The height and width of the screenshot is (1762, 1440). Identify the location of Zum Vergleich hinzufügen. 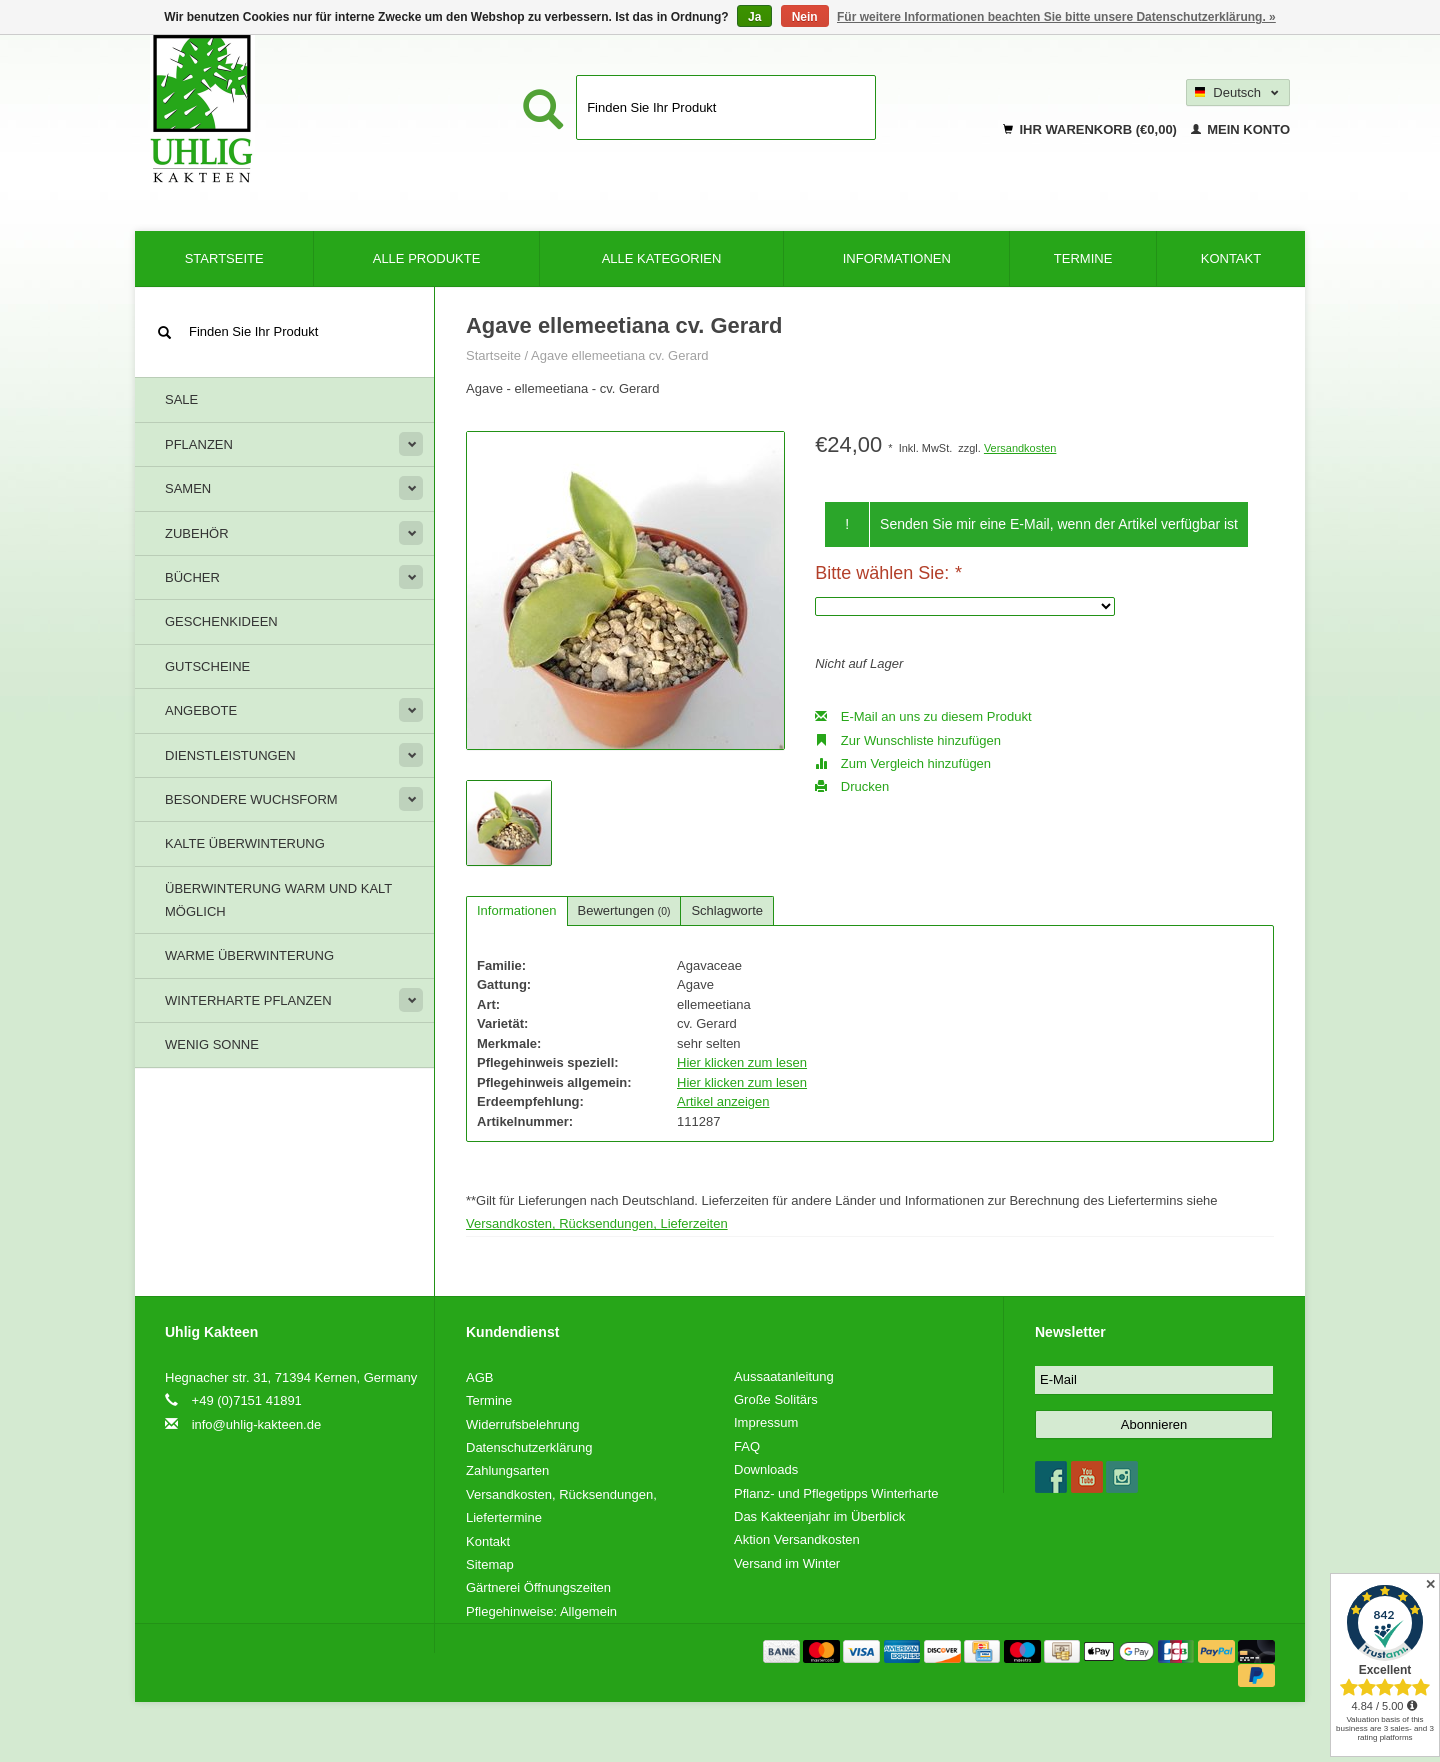
(903, 763).